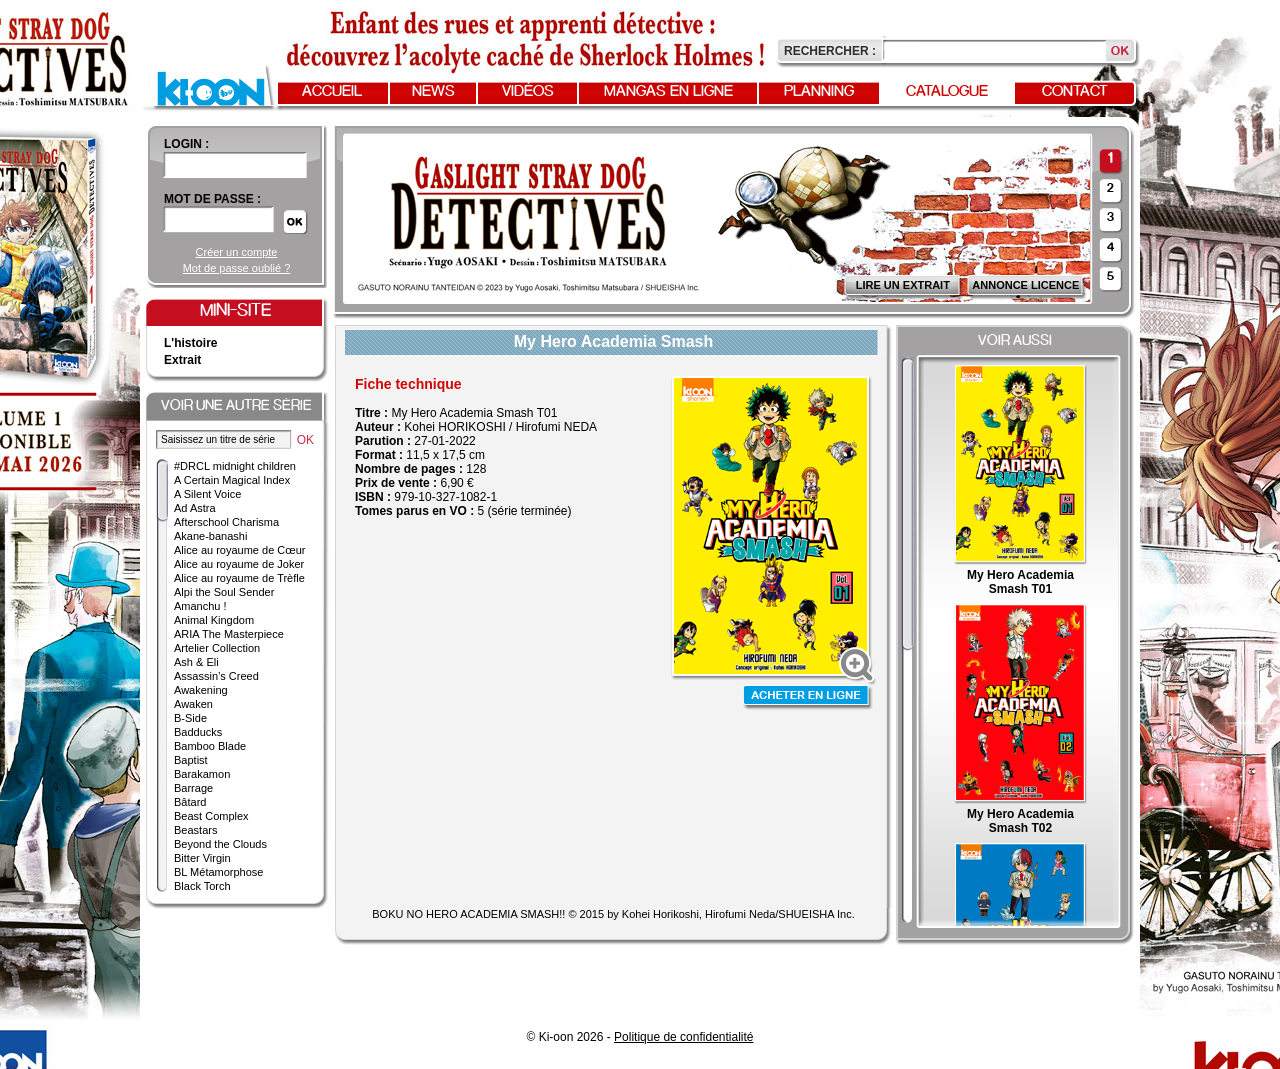 This screenshot has width=1280, height=1069. I want to click on Mangas en ligne, so click(668, 92).